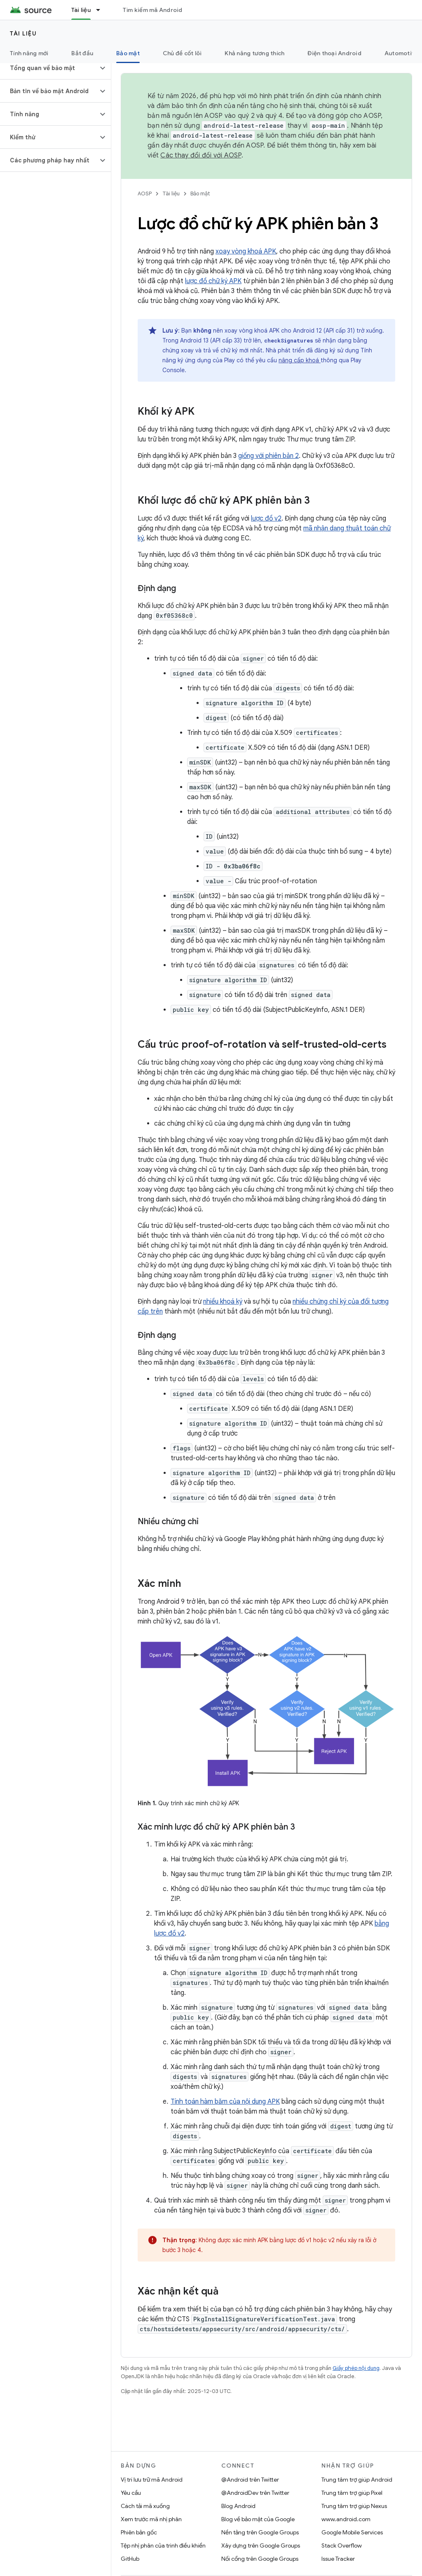 The image size is (422, 2576). I want to click on Bảo mật, so click(200, 193).